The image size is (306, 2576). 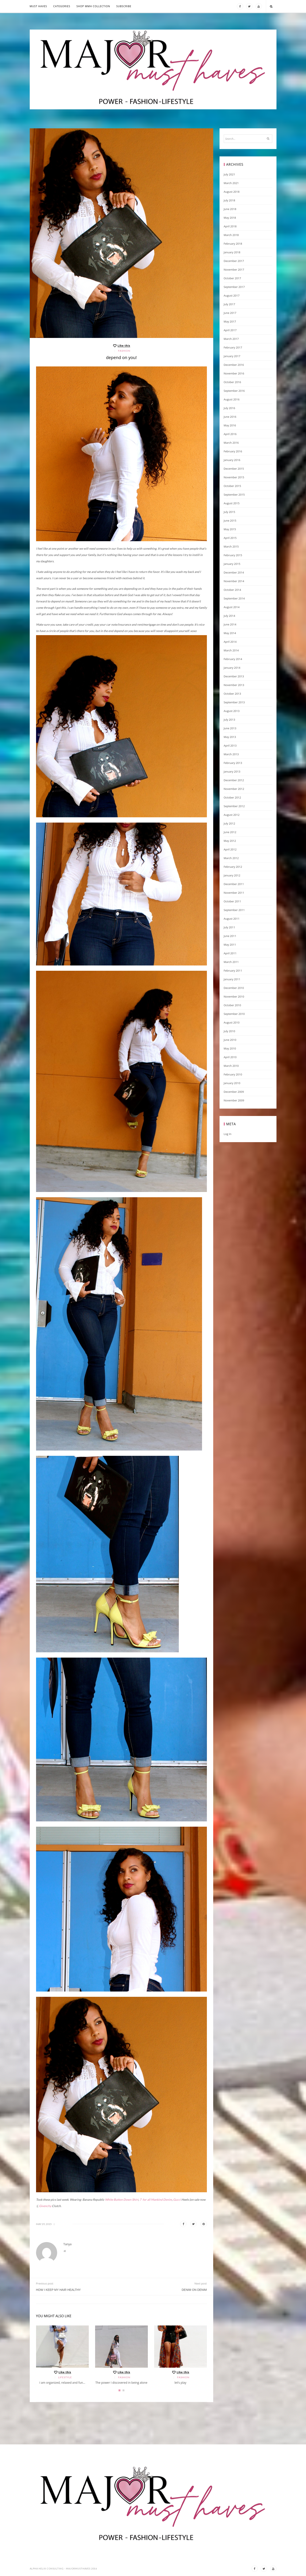 I want to click on March 2015, so click(x=231, y=546).